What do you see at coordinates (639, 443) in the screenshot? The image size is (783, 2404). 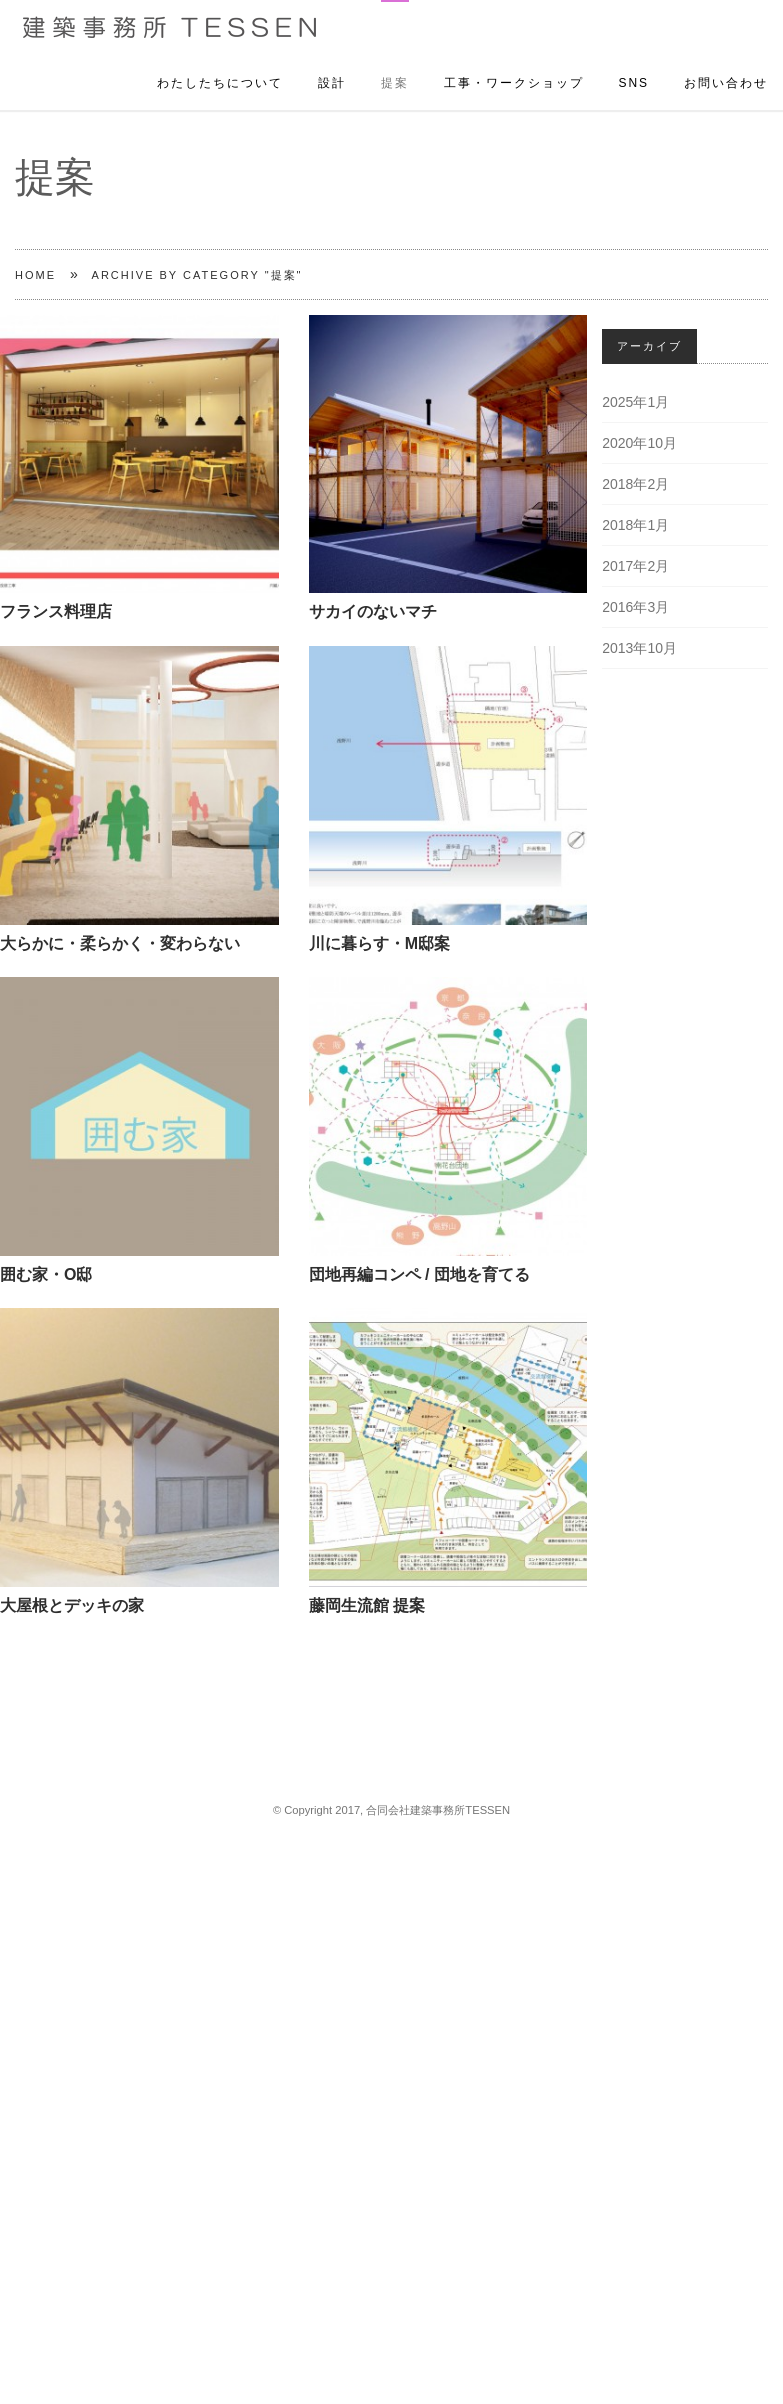 I see `2020年10月` at bounding box center [639, 443].